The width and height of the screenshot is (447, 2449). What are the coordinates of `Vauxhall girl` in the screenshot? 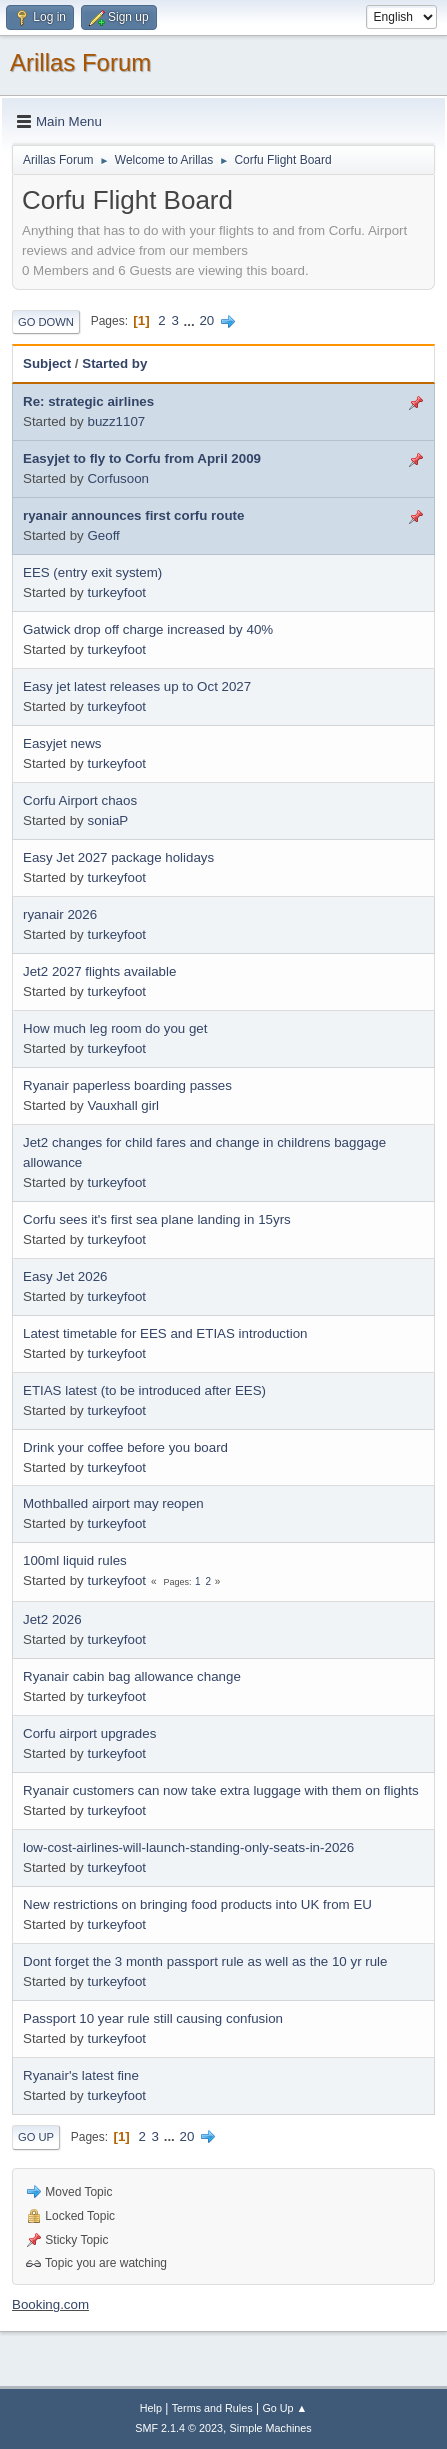 It's located at (123, 1105).